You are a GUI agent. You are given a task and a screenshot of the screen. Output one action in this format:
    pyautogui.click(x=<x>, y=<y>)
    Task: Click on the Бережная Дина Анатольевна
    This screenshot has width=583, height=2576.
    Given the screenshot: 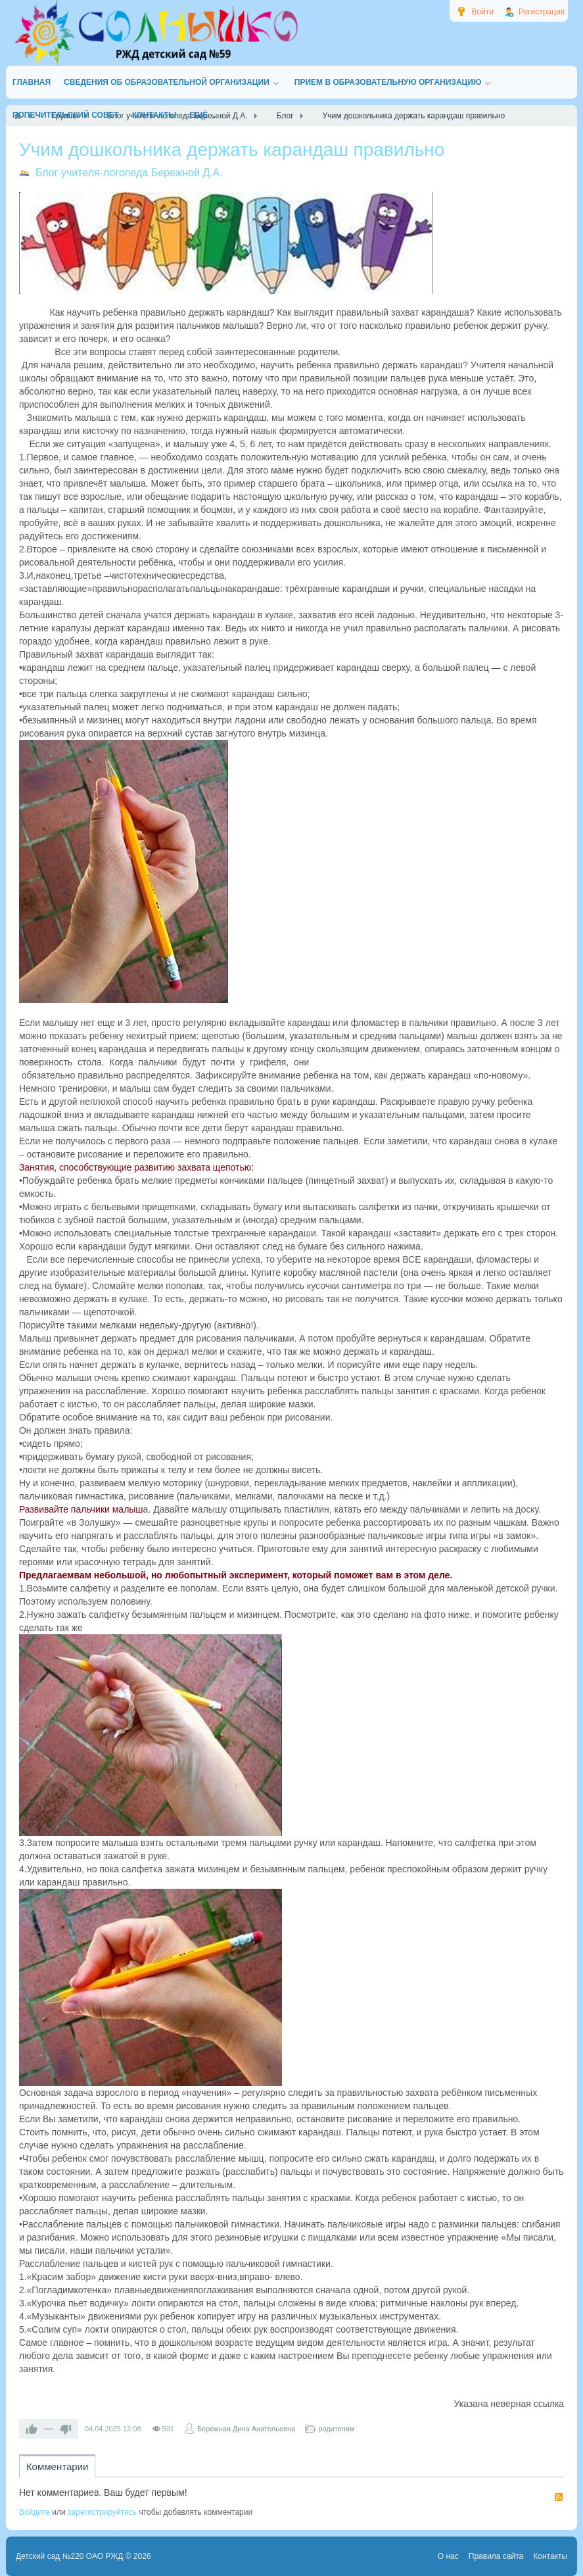 What is the action you would take?
    pyautogui.click(x=246, y=2429)
    